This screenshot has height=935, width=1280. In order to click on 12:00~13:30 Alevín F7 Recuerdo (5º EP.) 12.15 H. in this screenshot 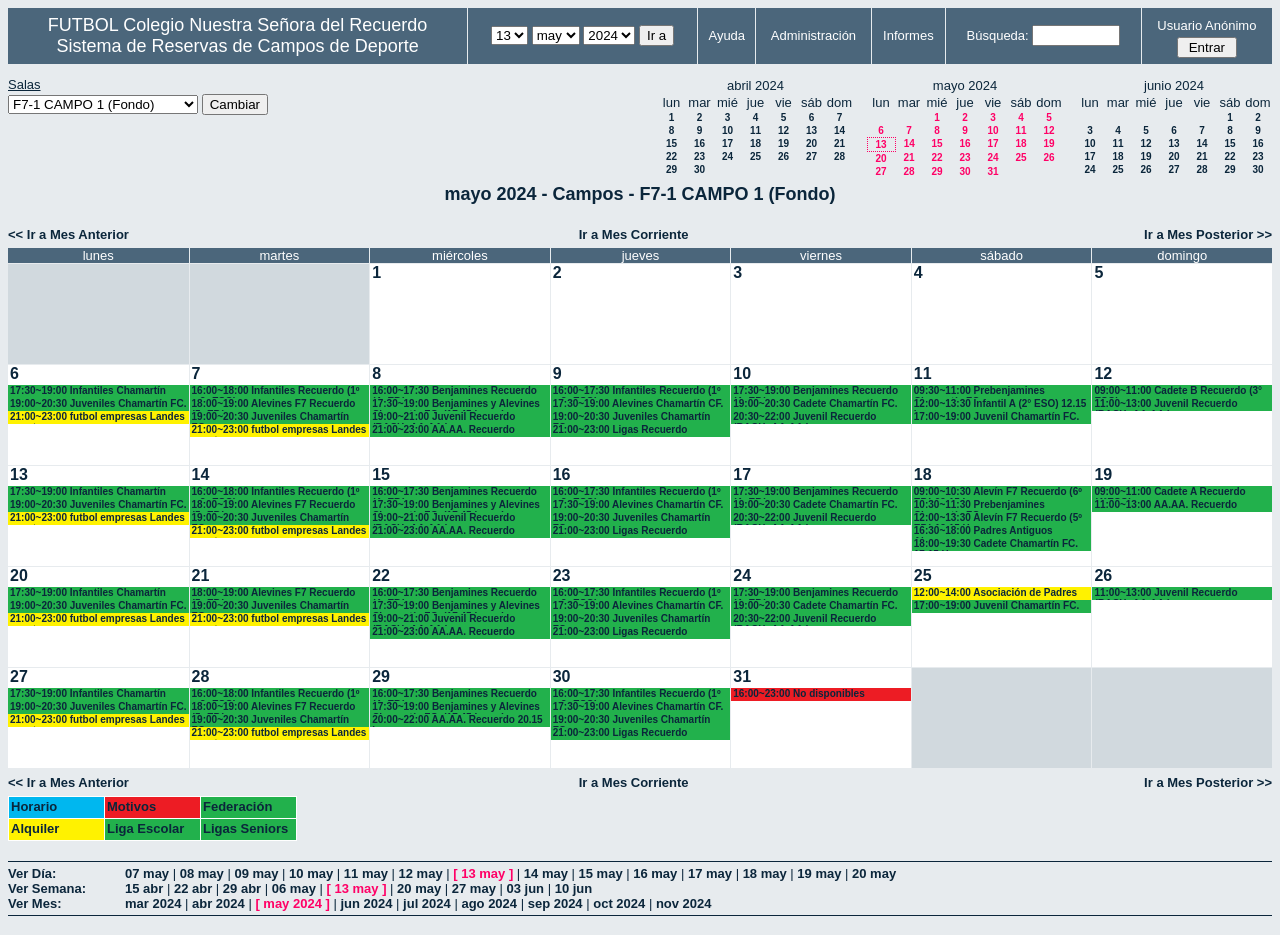, I will do `click(998, 518)`.